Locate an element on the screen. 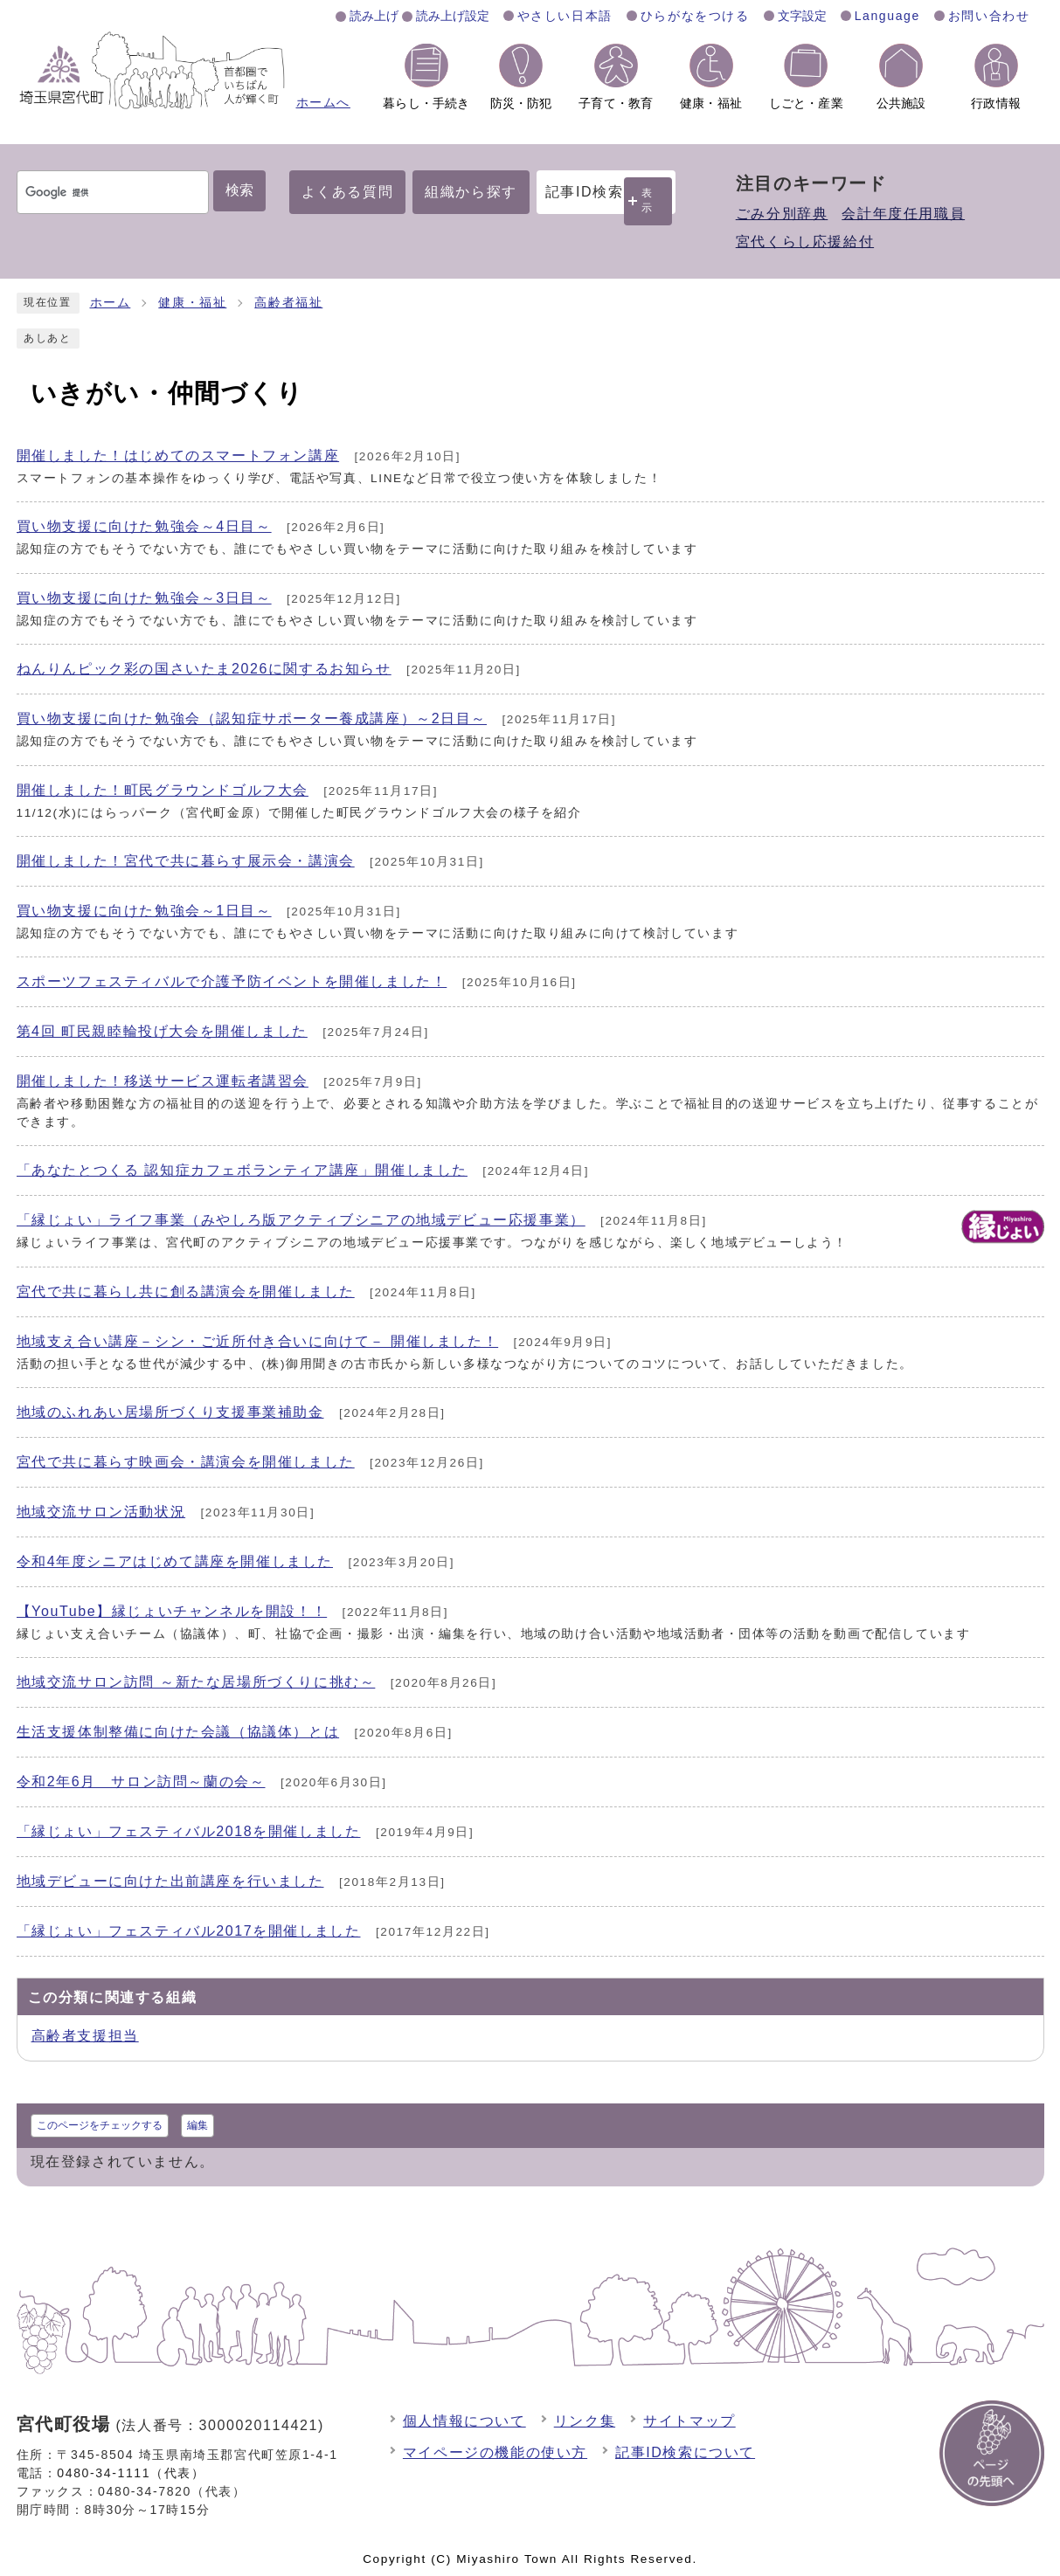 This screenshot has height=2576, width=1060. 高齢者福祉 is located at coordinates (288, 302).